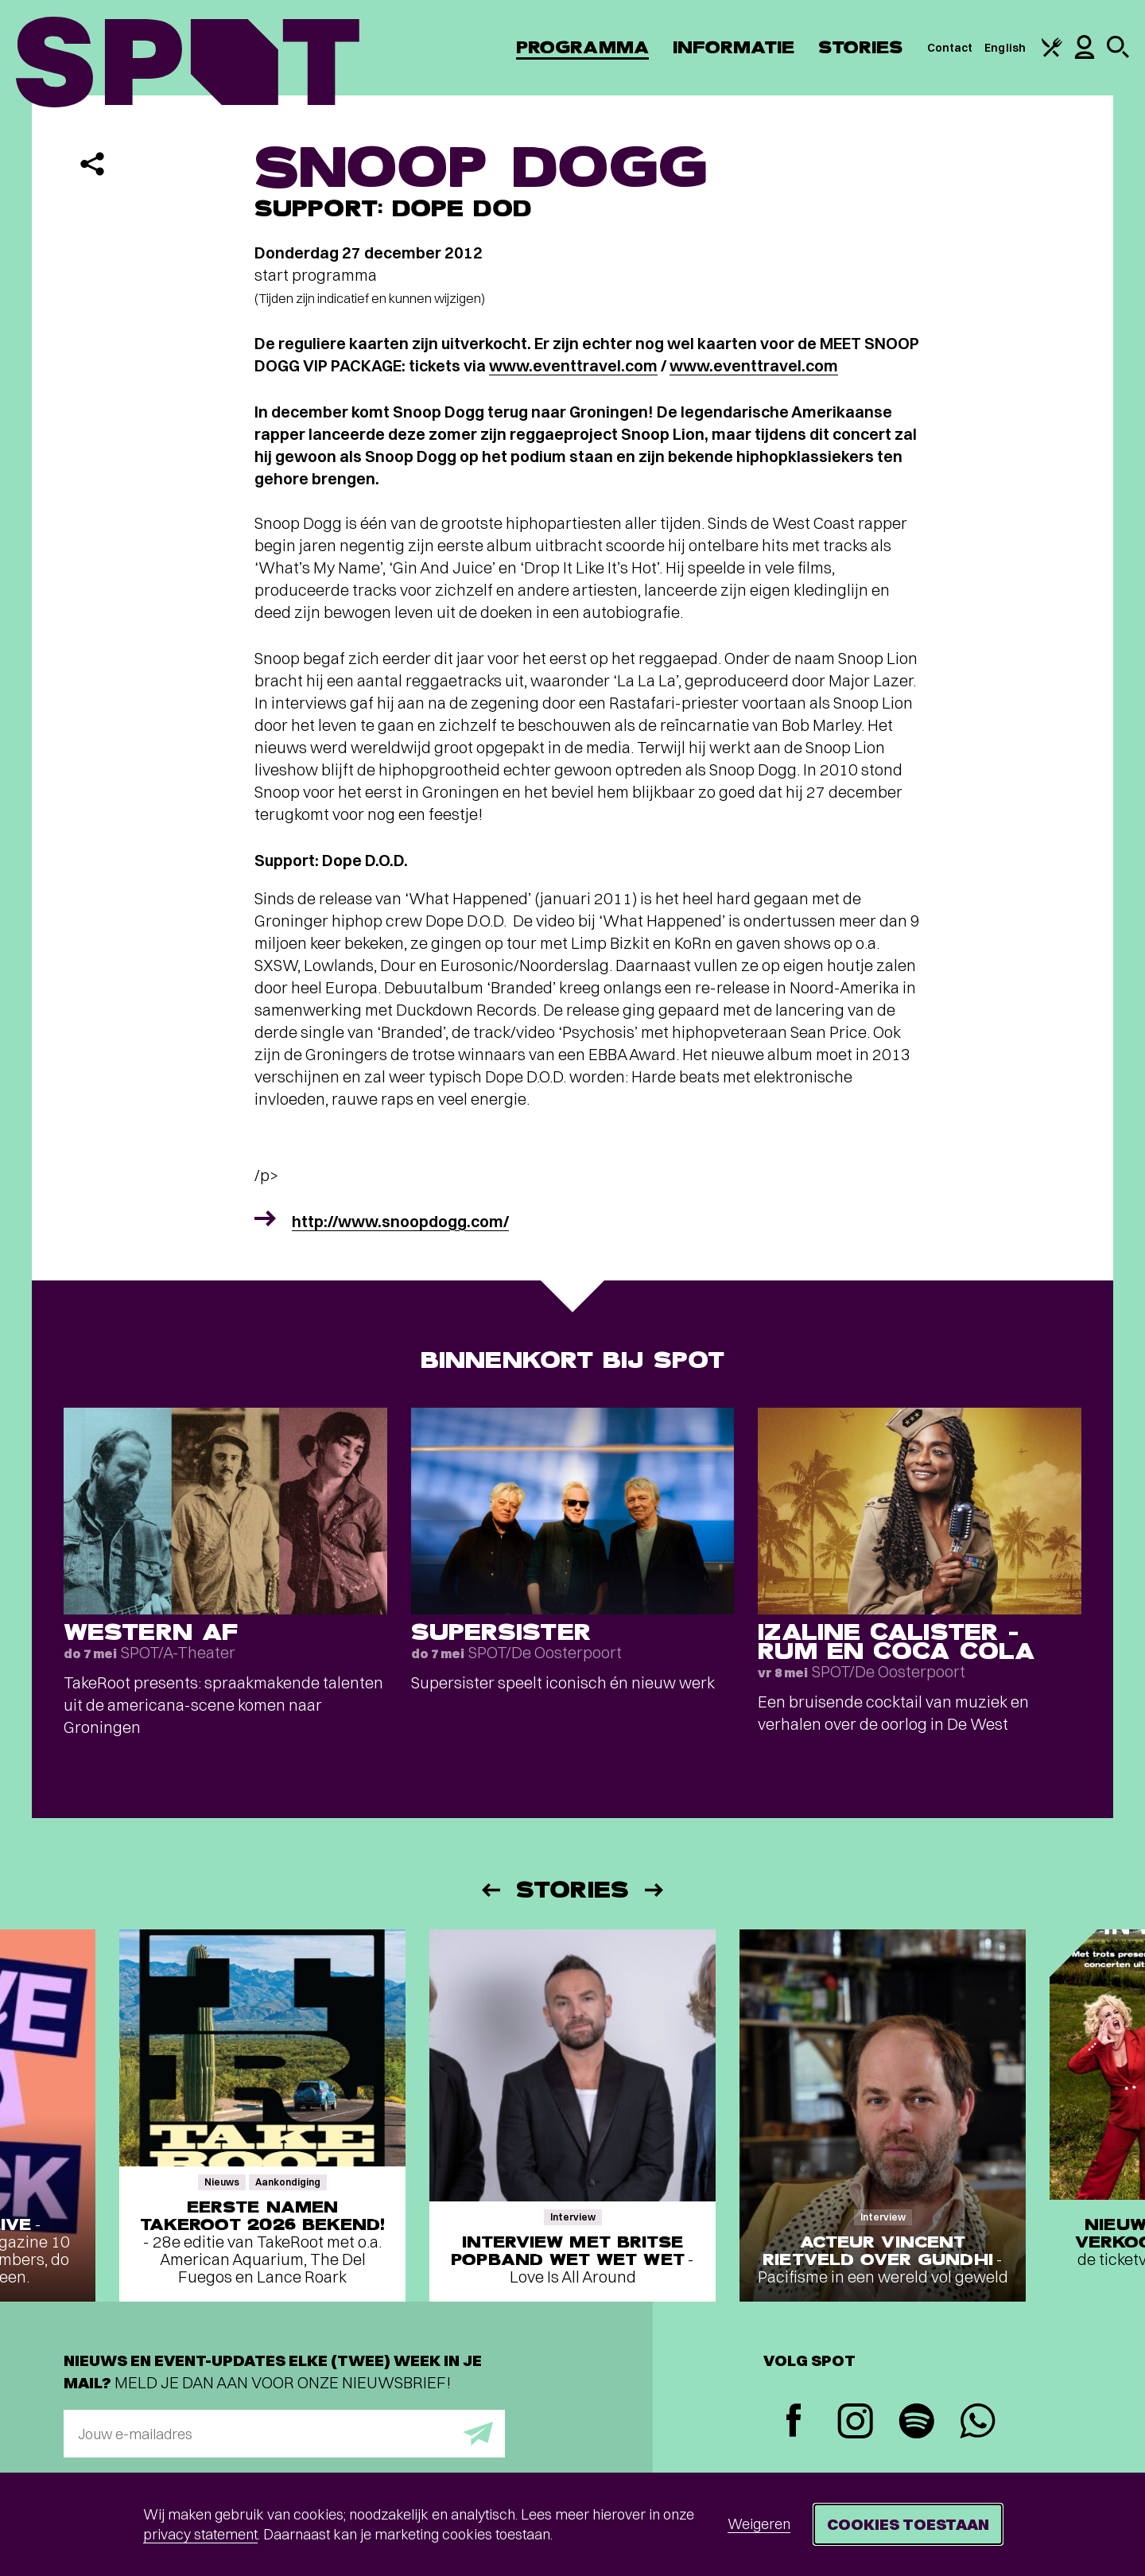 The width and height of the screenshot is (1145, 2576). I want to click on privacy statement, so click(200, 2534).